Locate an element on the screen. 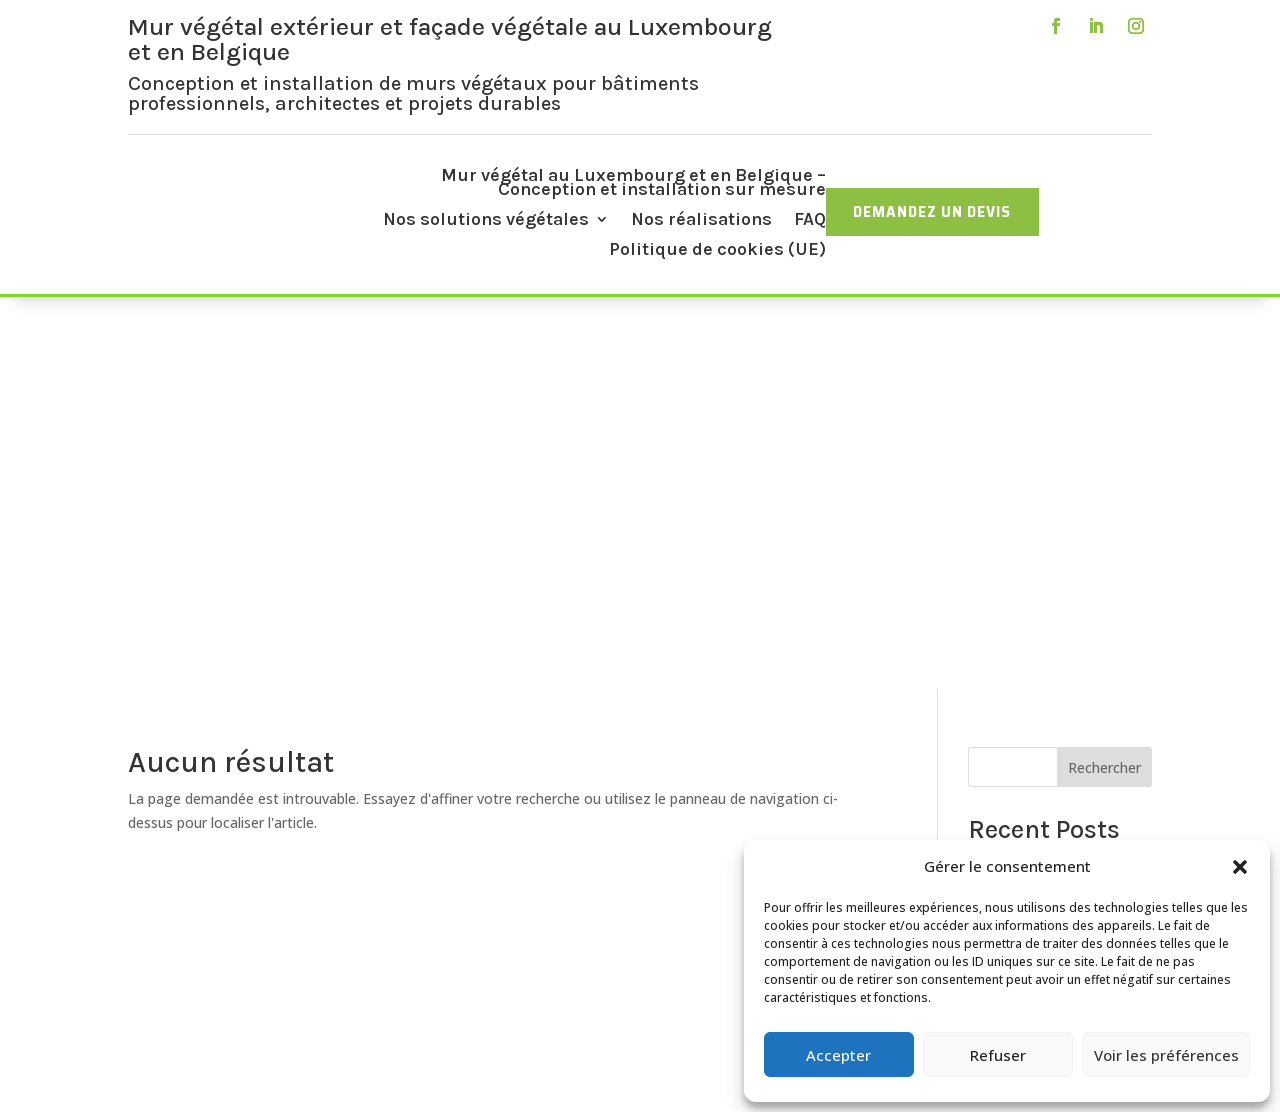  Voir les préférences is located at coordinates (1166, 1055).